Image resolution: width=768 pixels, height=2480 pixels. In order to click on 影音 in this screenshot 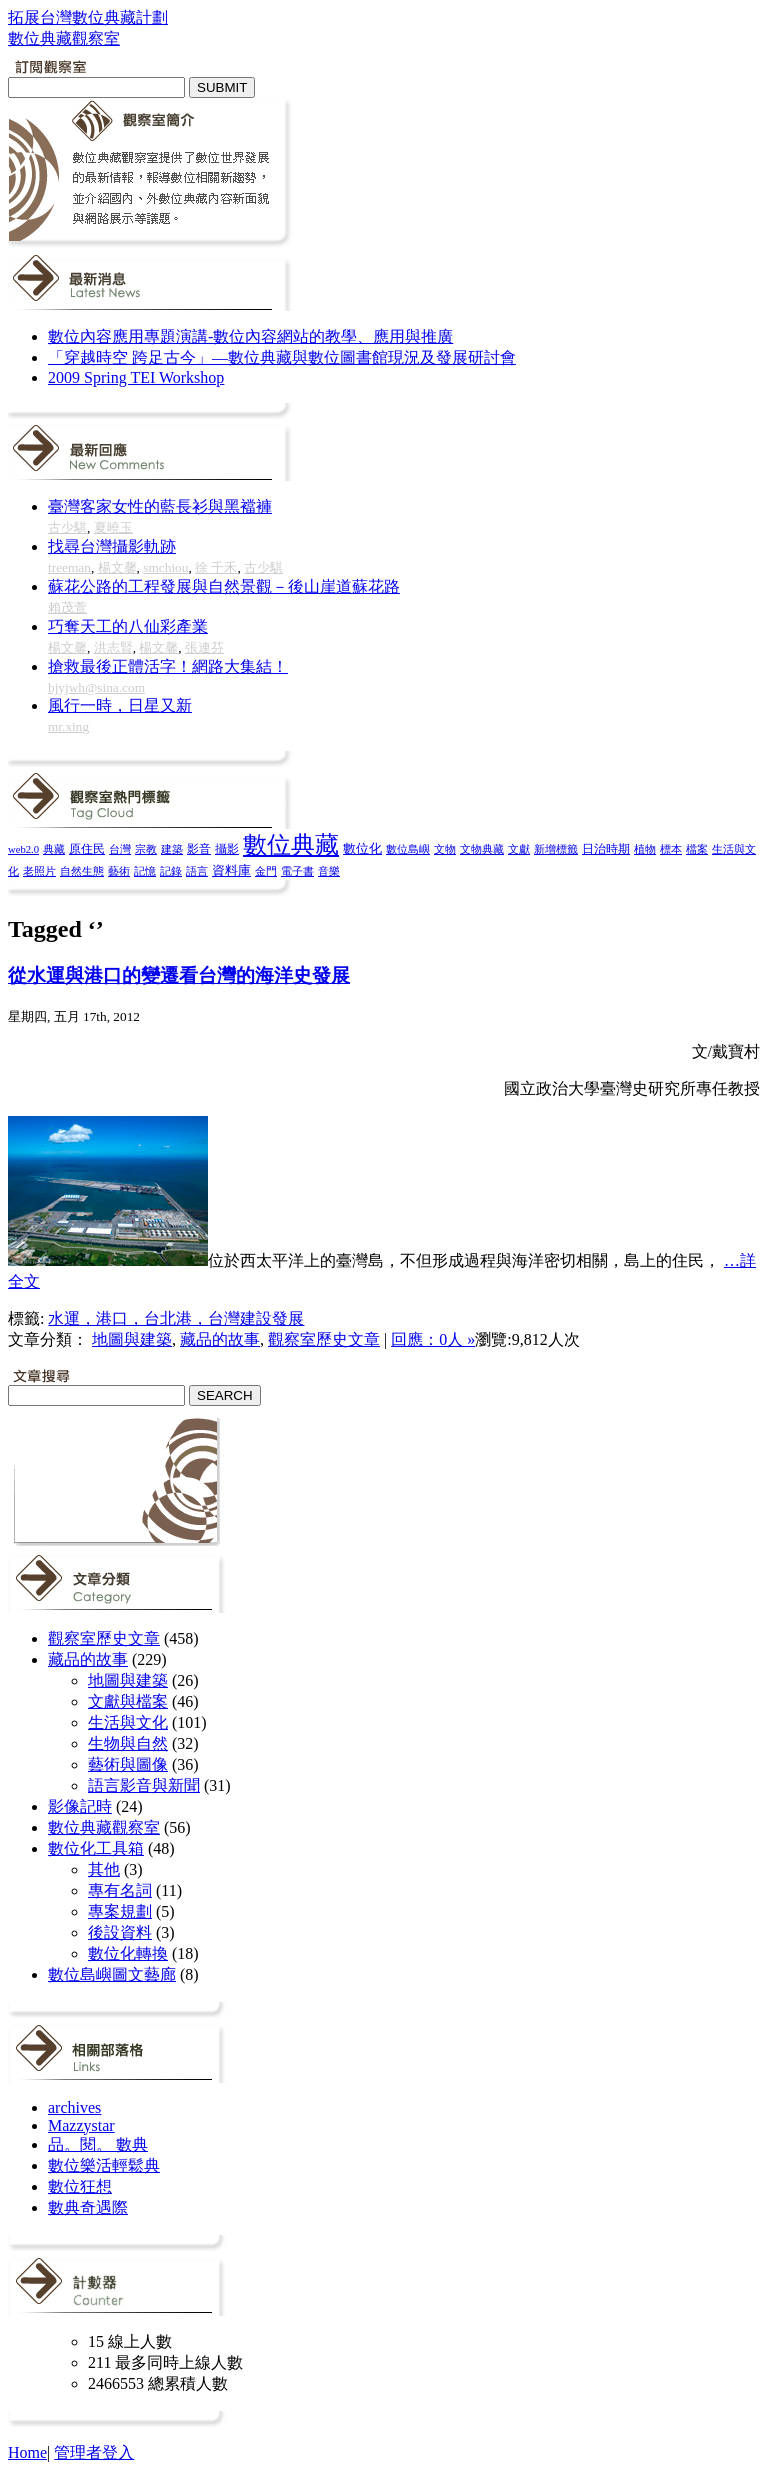, I will do `click(199, 849)`.